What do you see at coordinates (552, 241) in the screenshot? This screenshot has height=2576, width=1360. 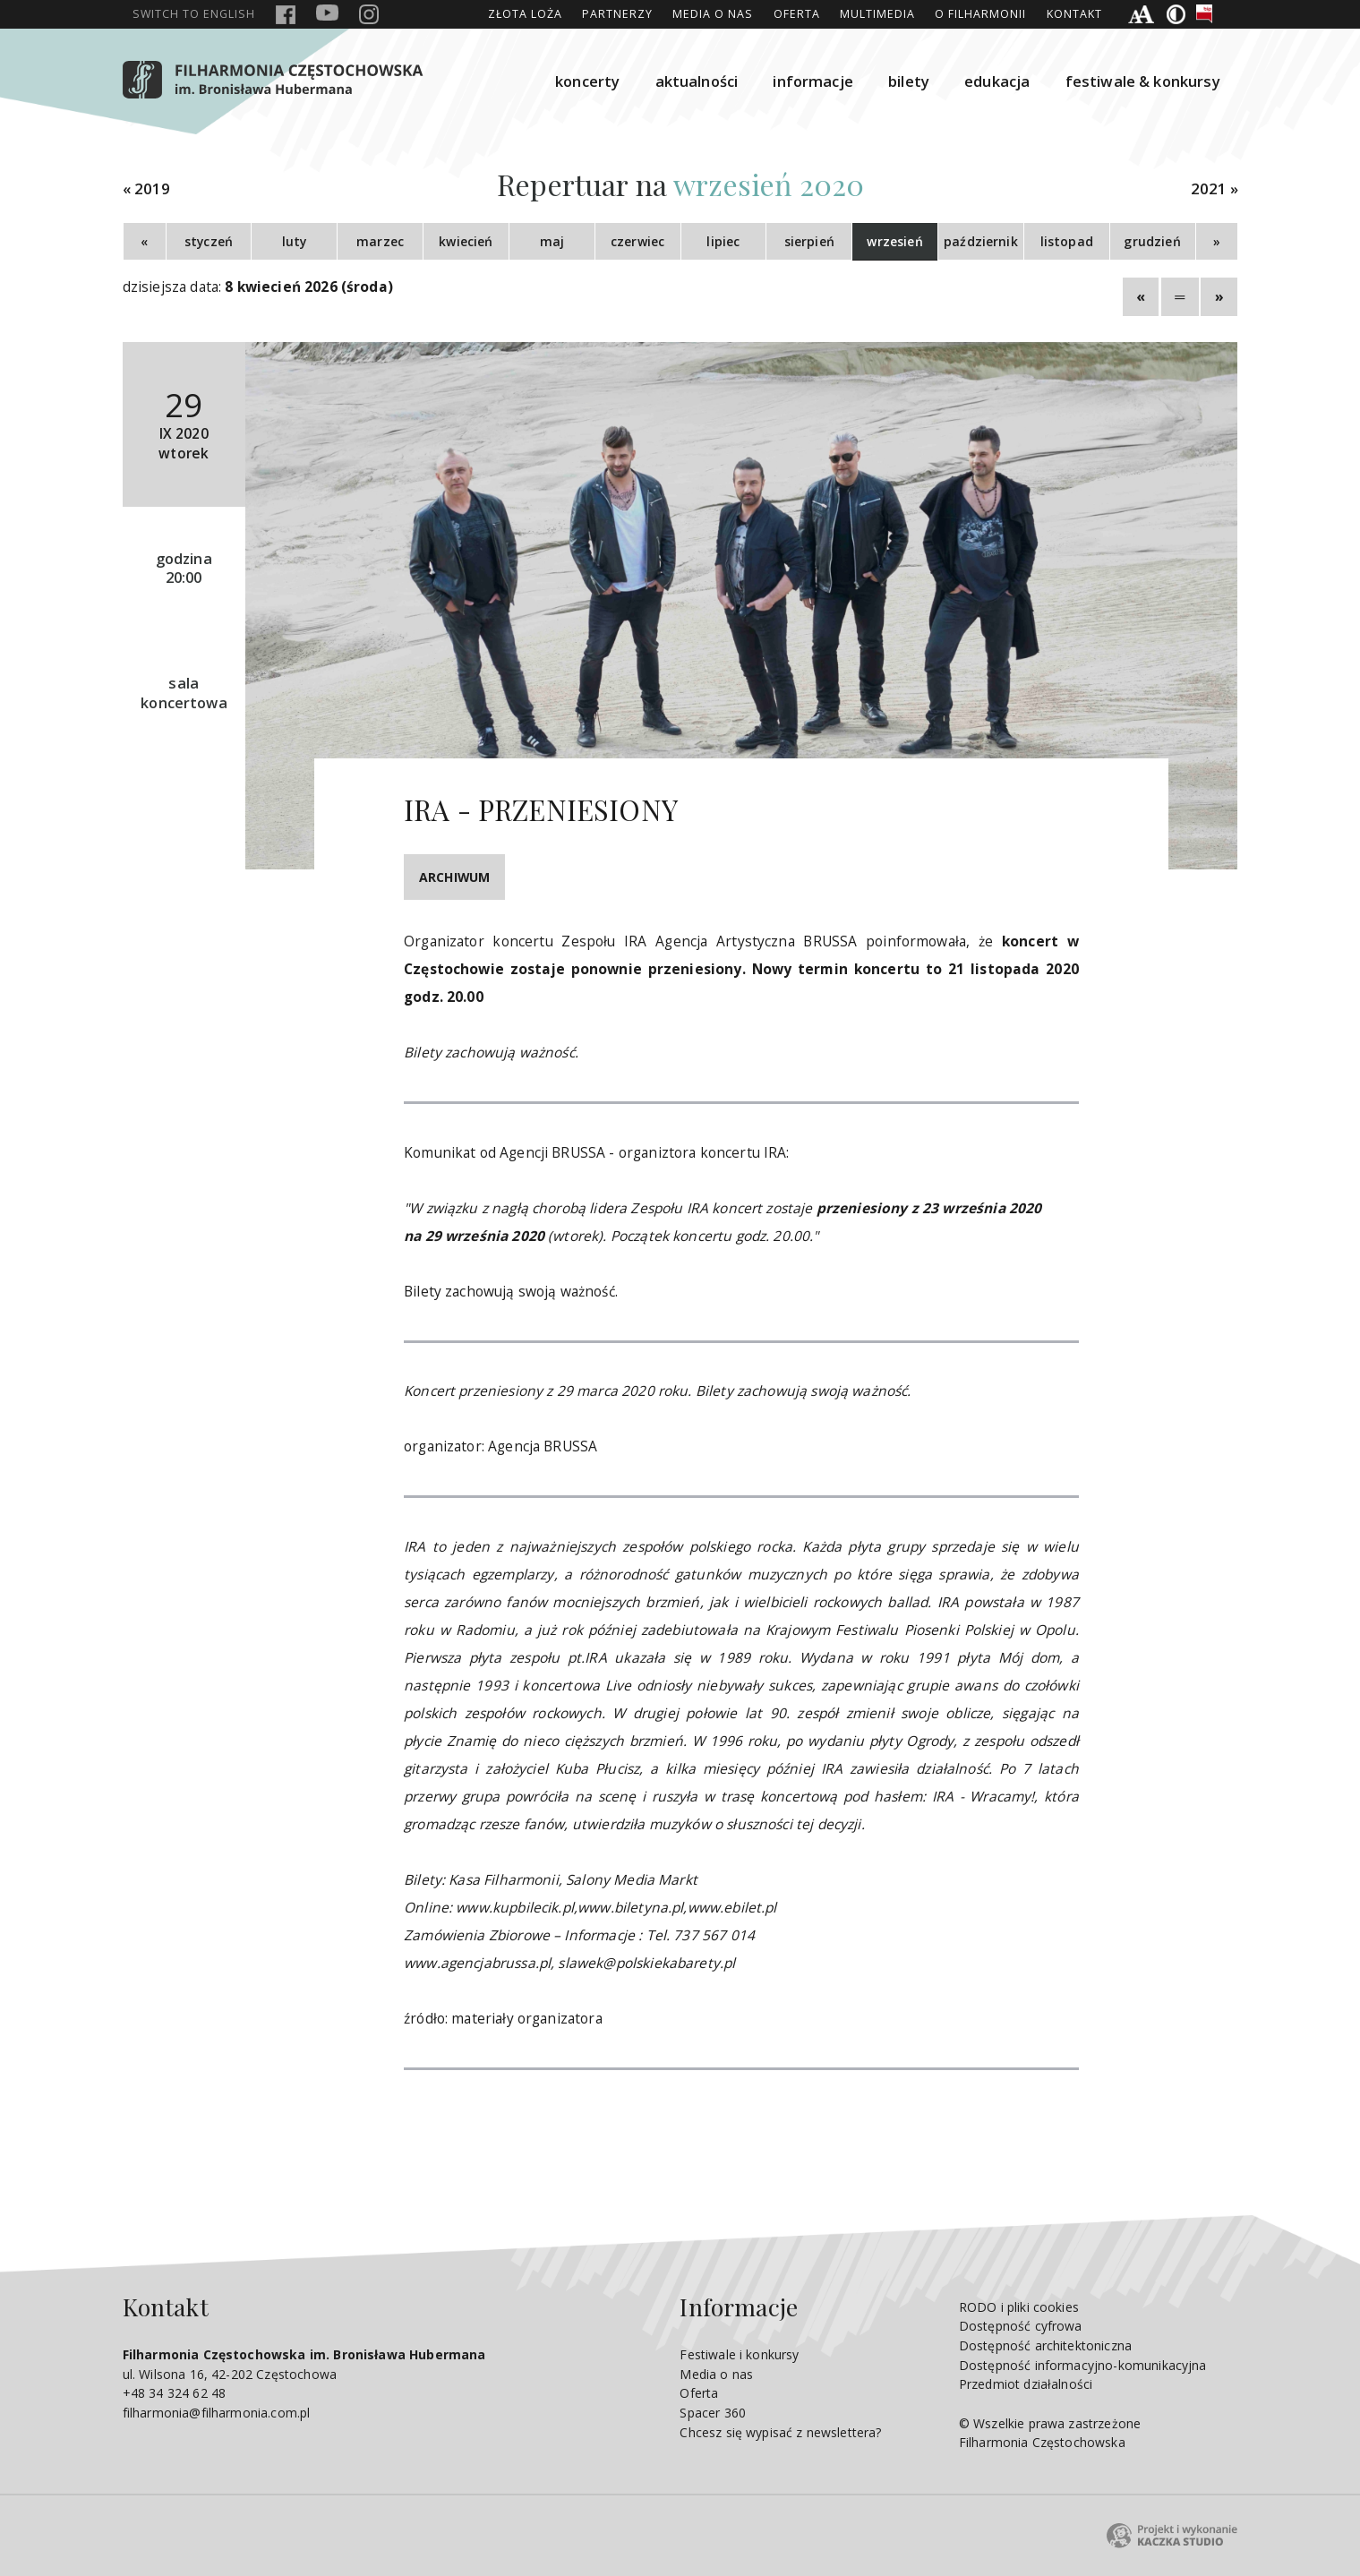 I see `maj` at bounding box center [552, 241].